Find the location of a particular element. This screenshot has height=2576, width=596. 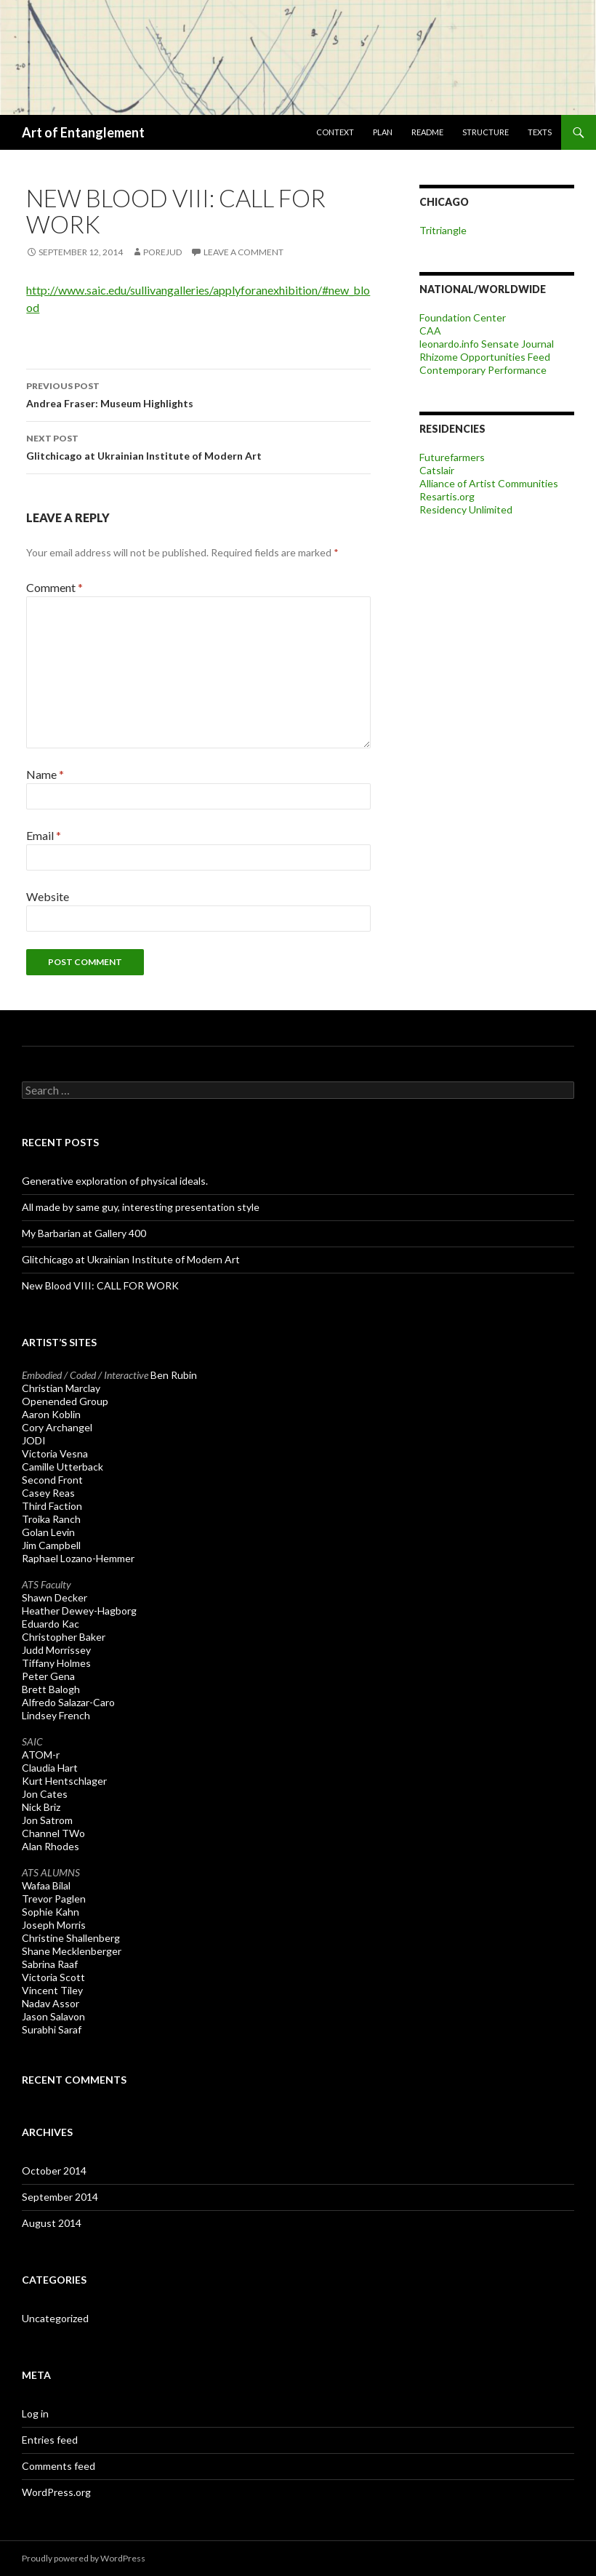

Wafaa Bilal is located at coordinates (46, 1885).